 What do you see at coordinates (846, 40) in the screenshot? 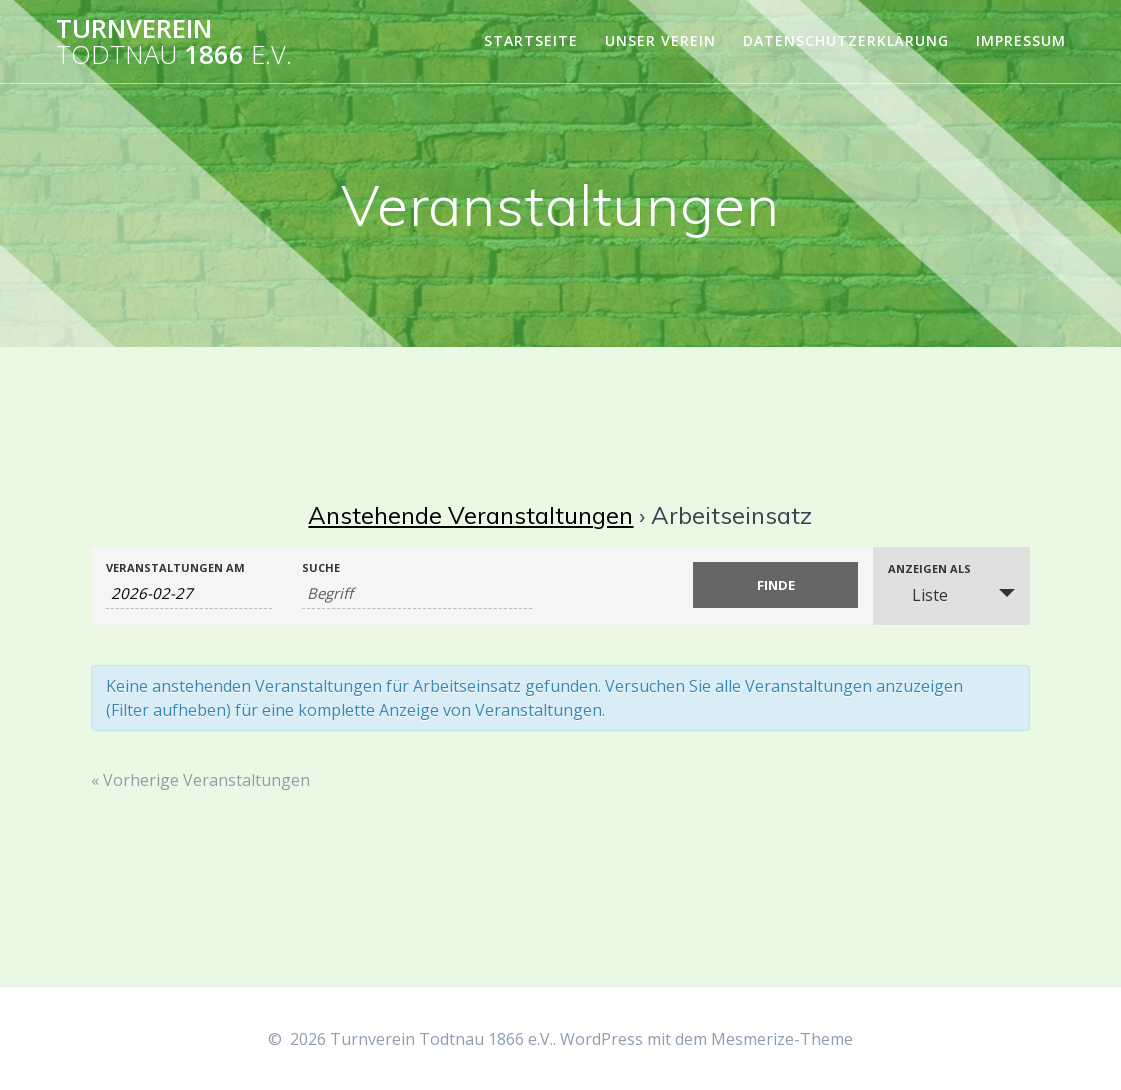
I see `Datenschutzerklärung` at bounding box center [846, 40].